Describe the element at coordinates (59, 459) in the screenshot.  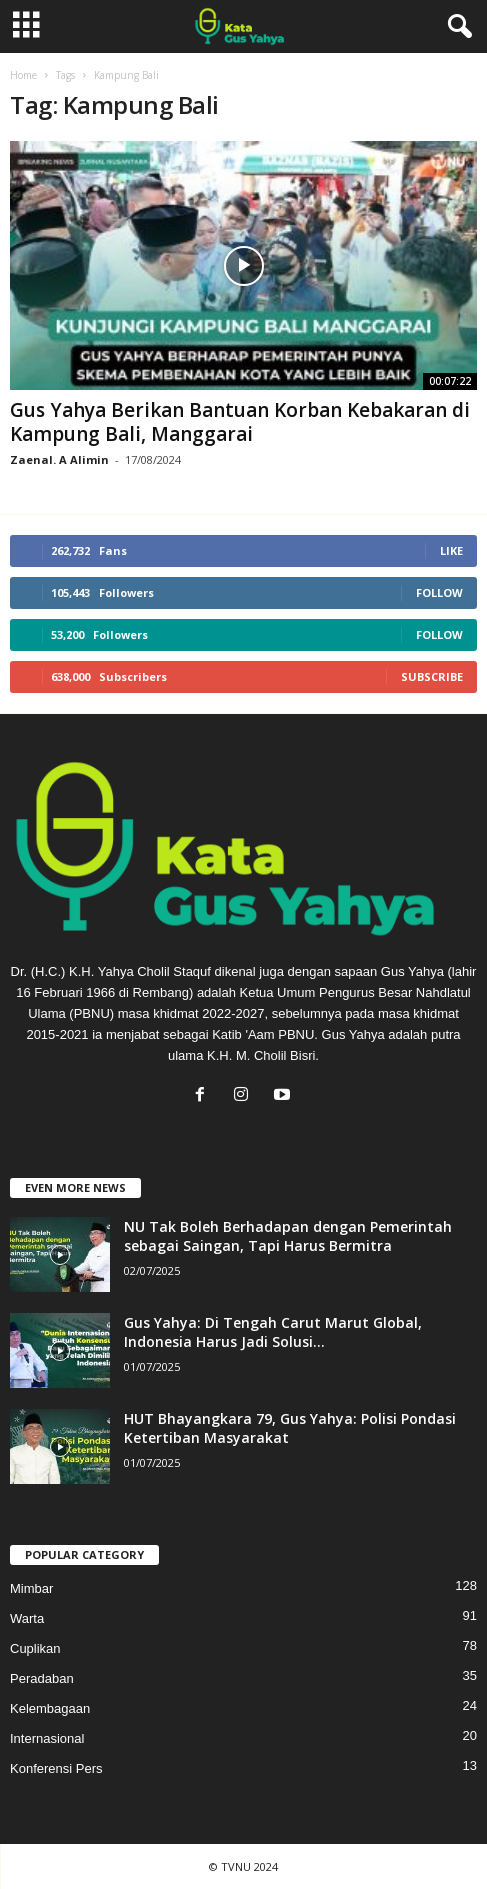
I see `Zaenal. A Alimin` at that location.